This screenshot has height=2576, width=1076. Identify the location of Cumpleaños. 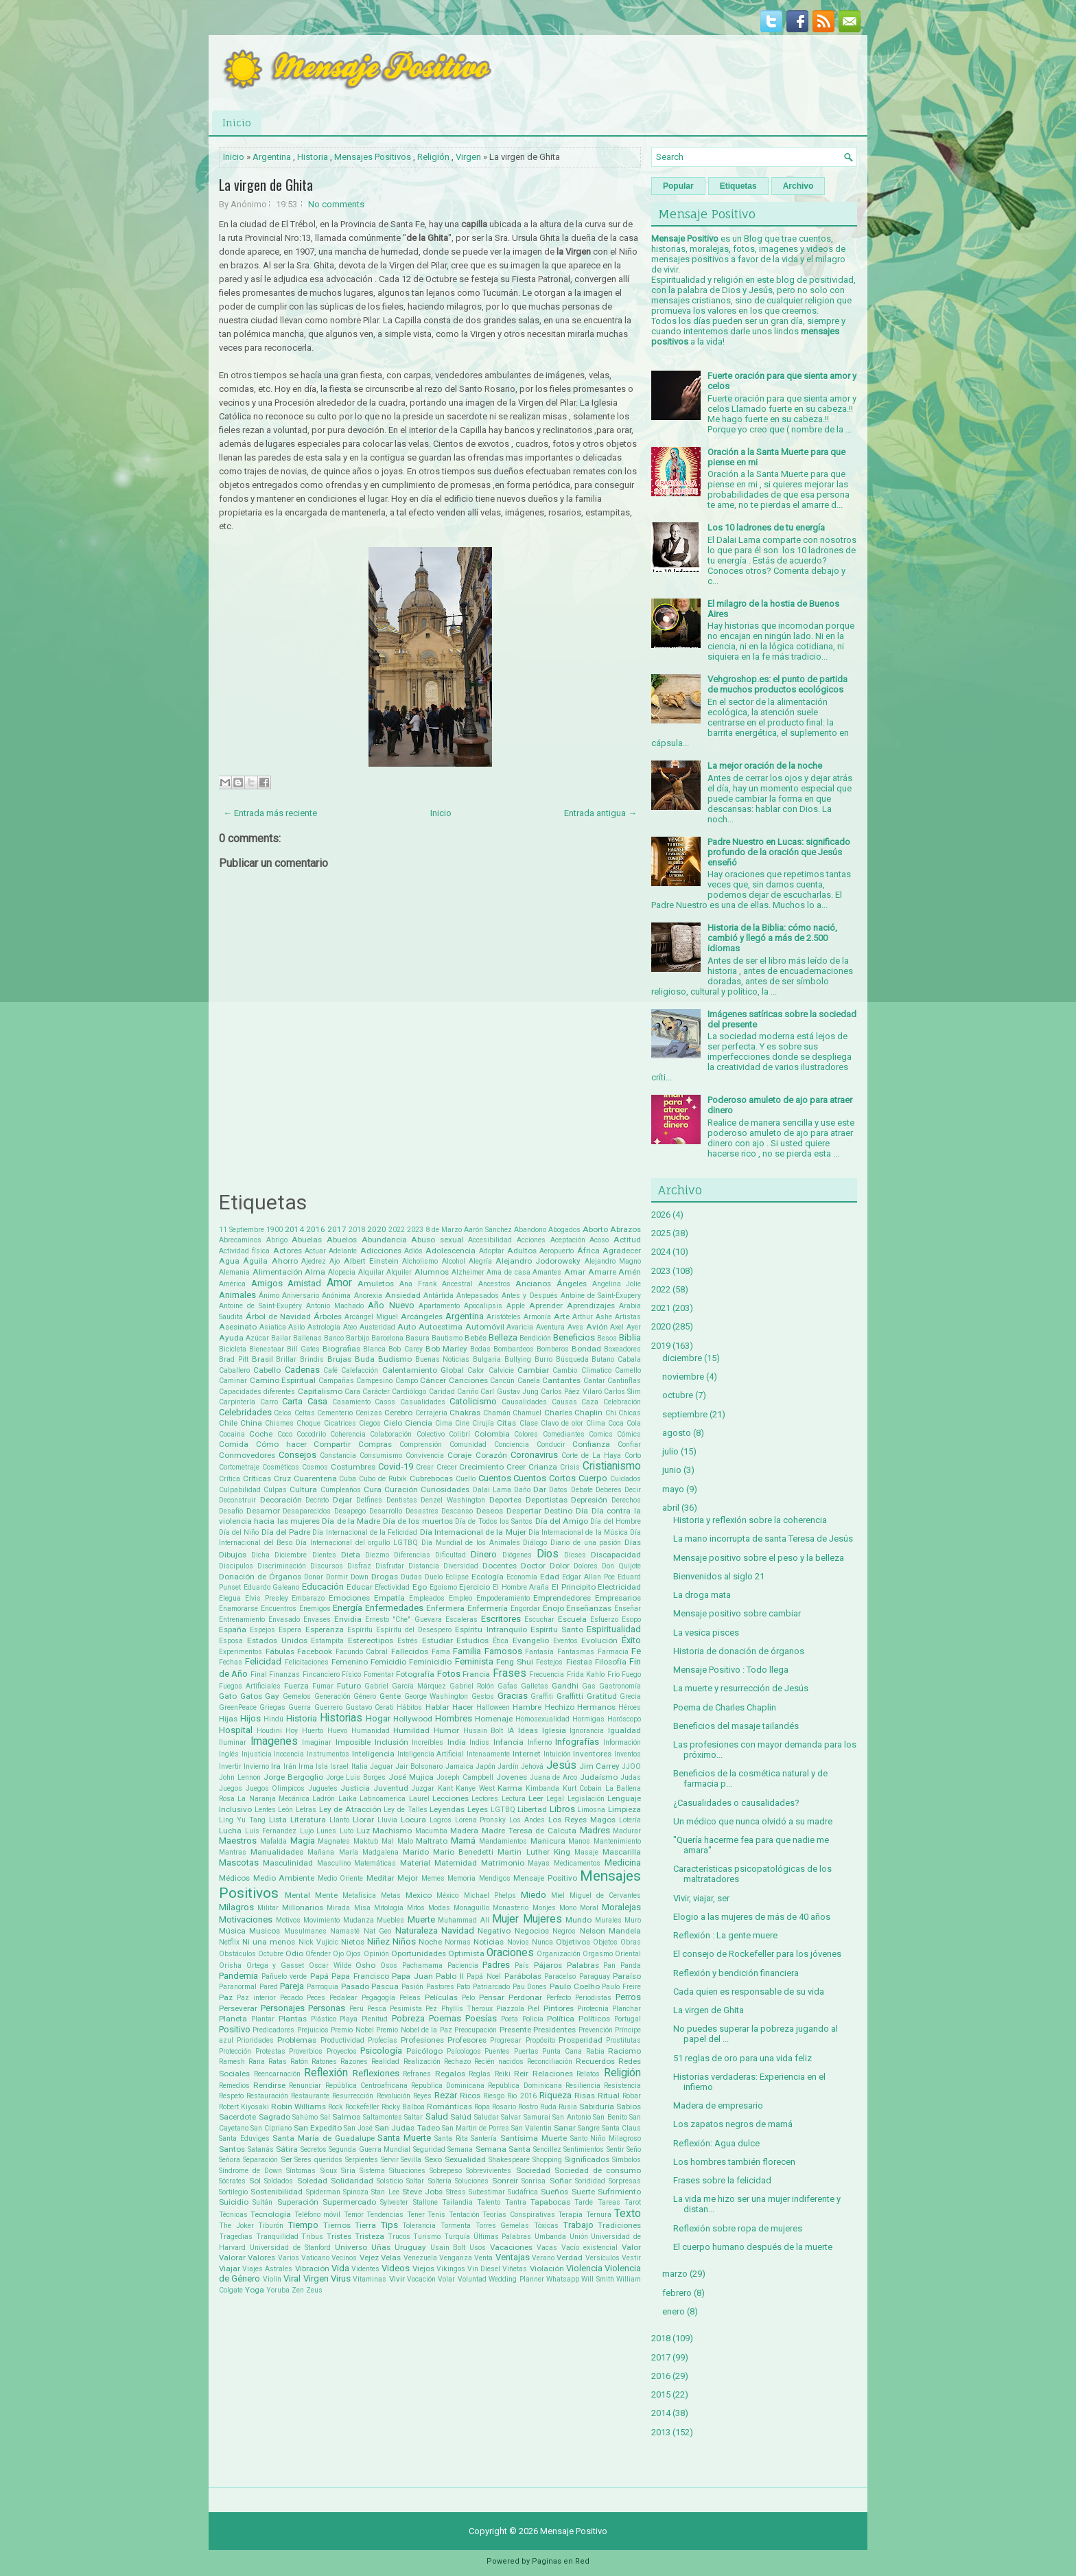
(340, 1489).